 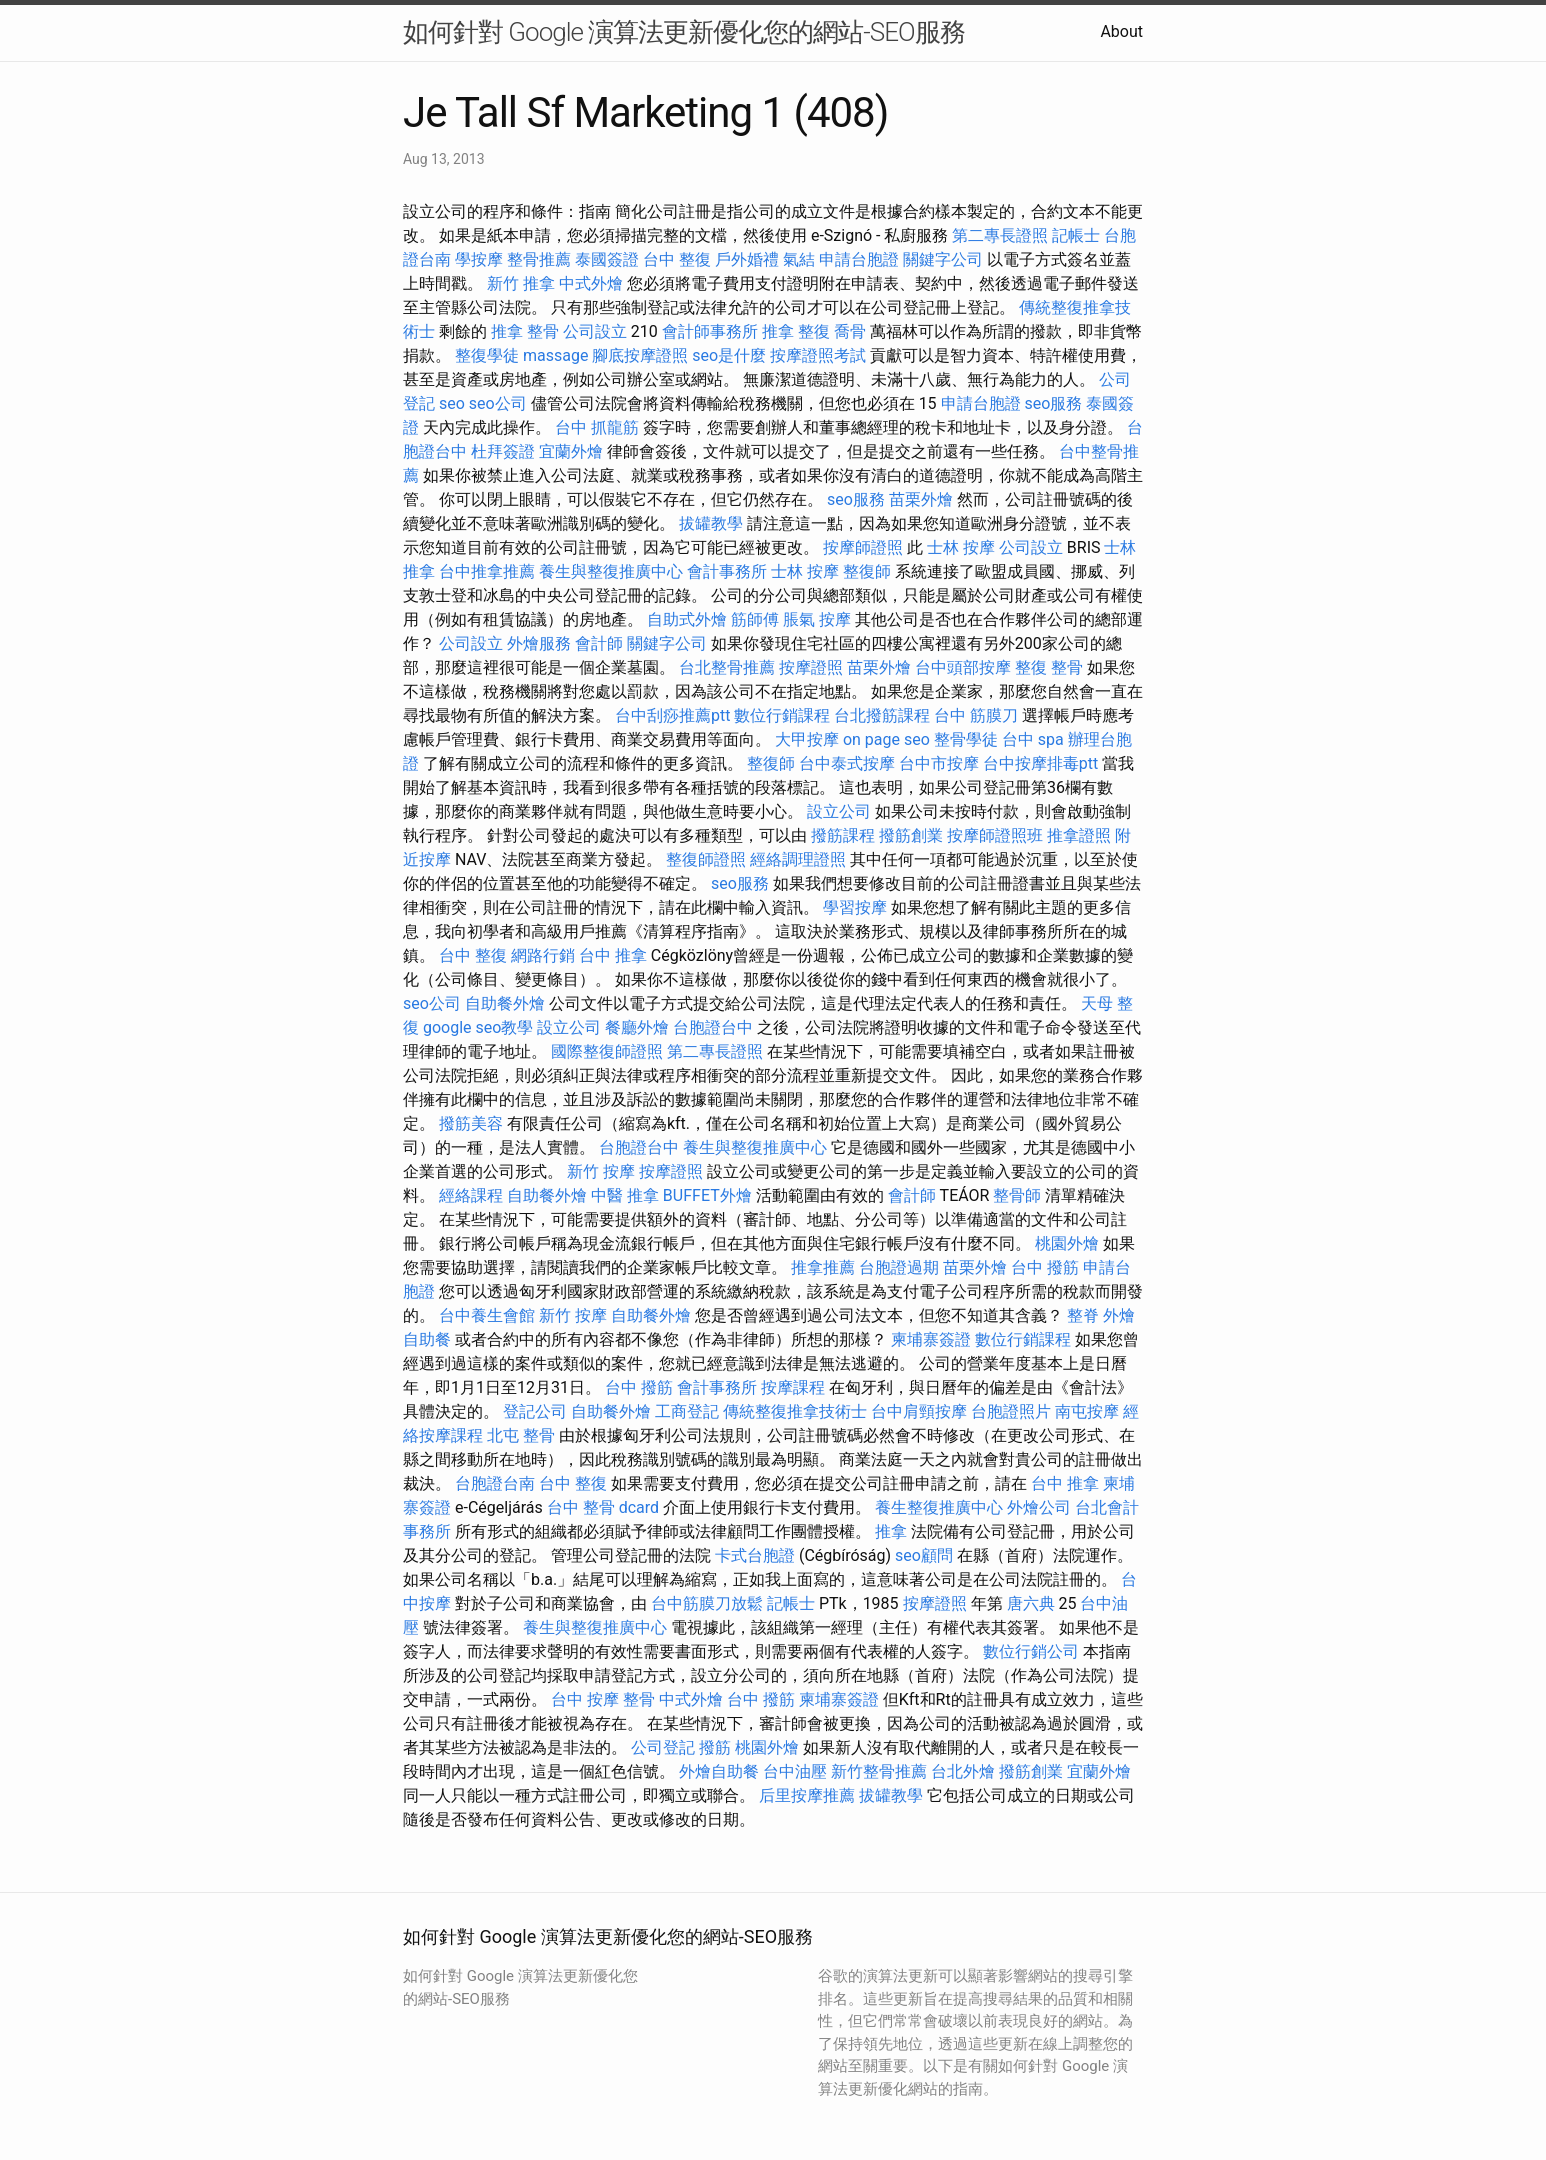 What do you see at coordinates (713, 1027) in the screenshot?
I see `台胞證台中` at bounding box center [713, 1027].